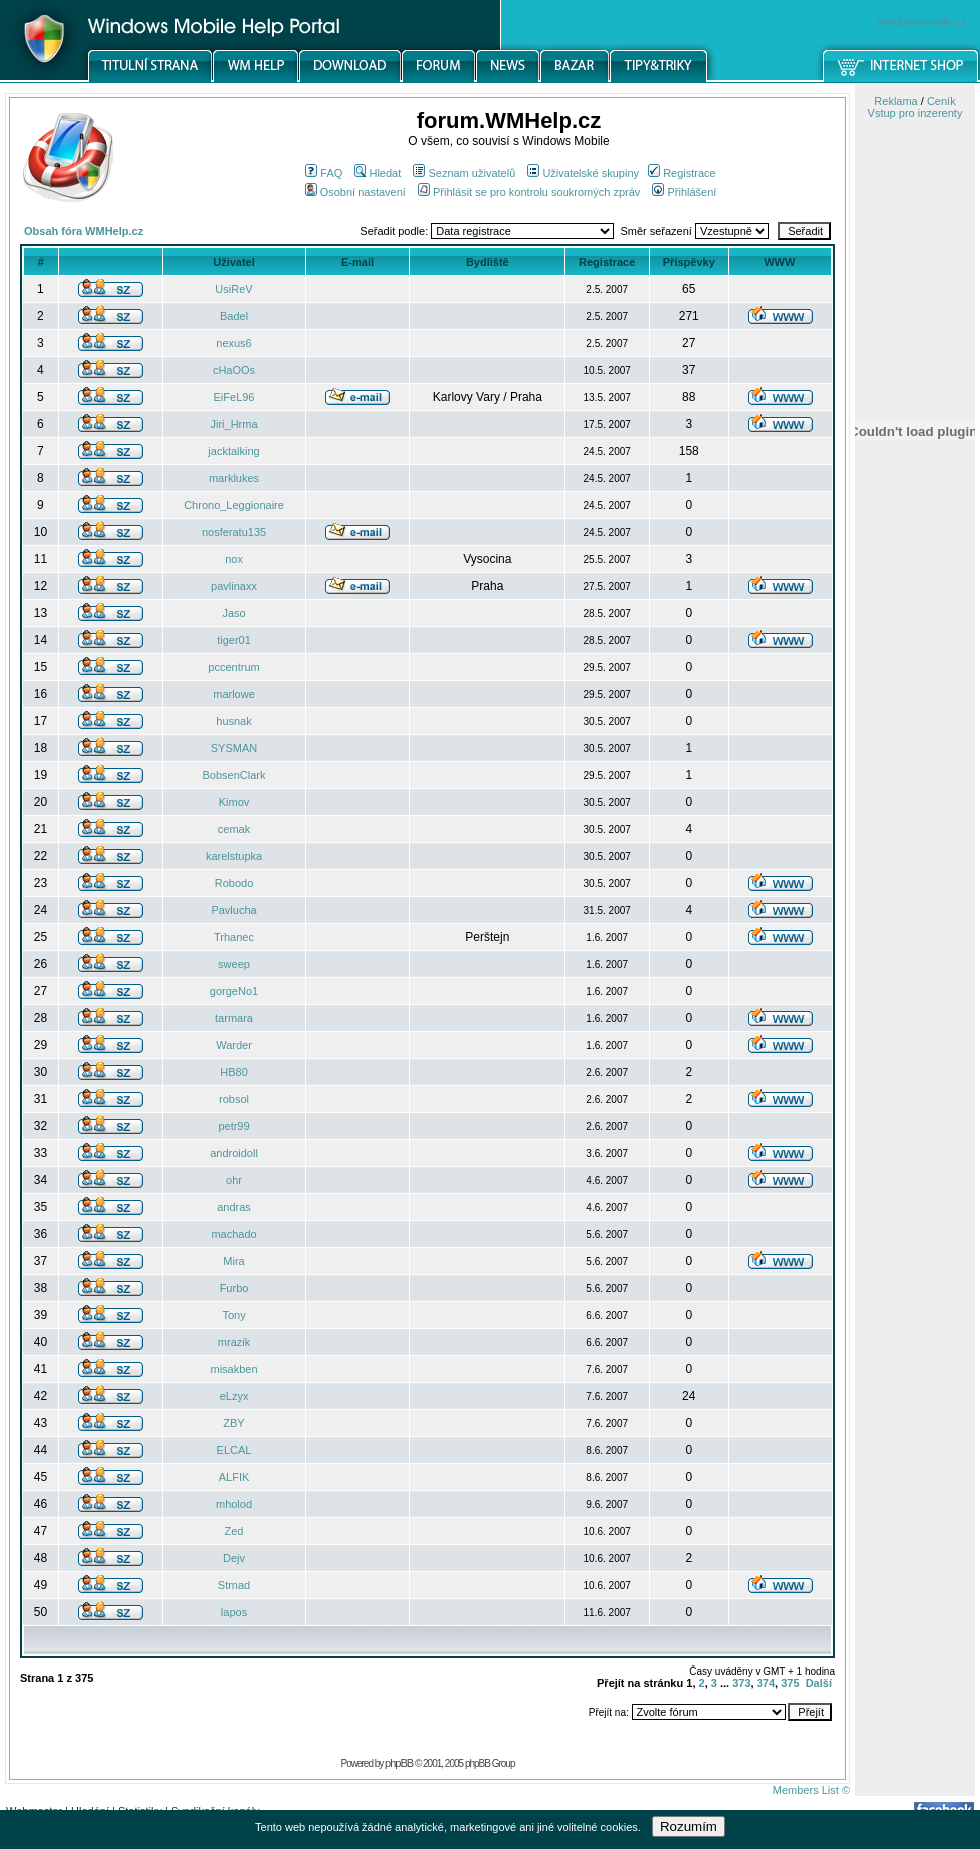 This screenshot has height=1849, width=980. Describe the element at coordinates (233, 1126) in the screenshot. I see `petr99` at that location.